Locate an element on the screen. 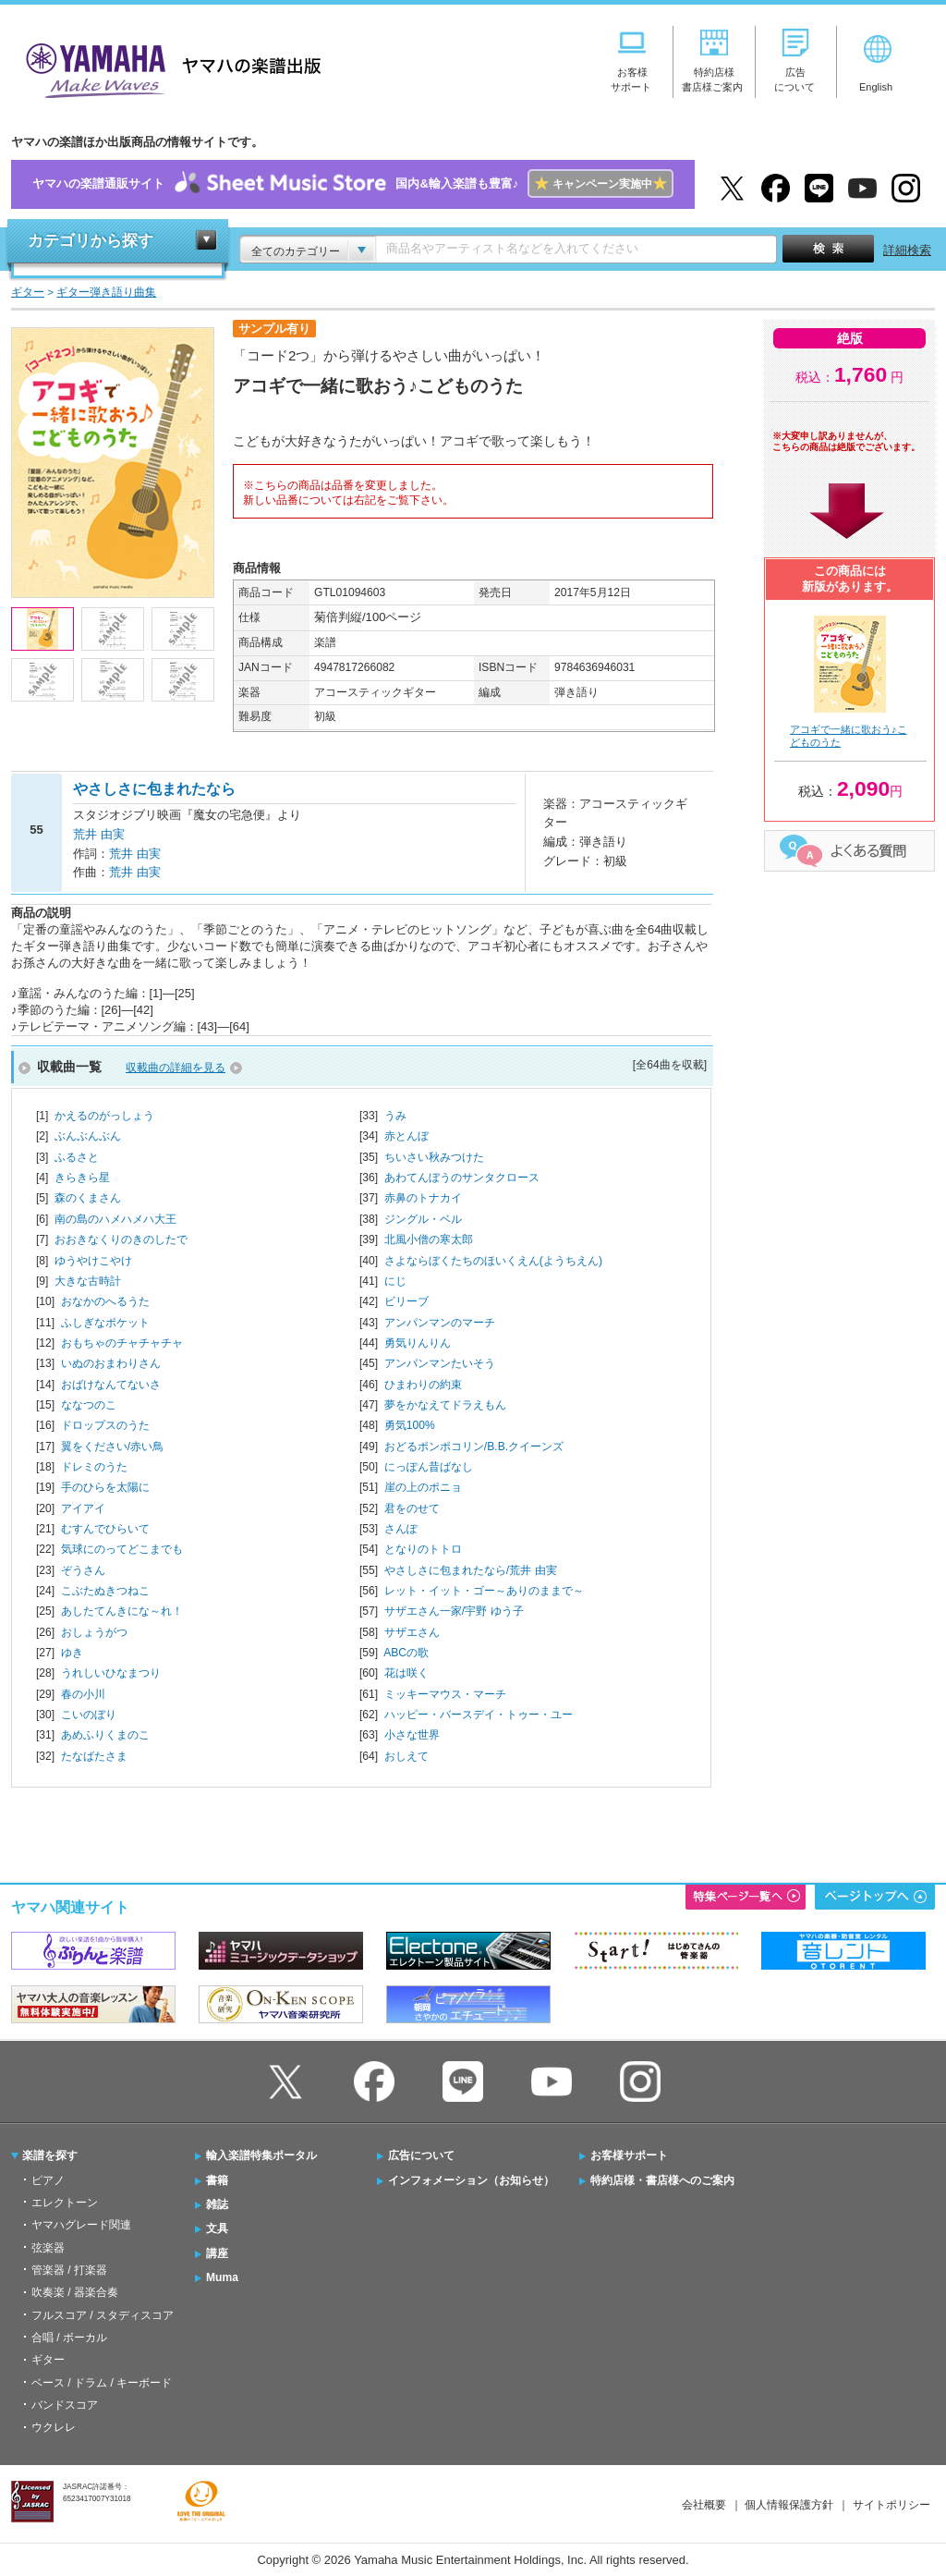 The height and width of the screenshot is (2576, 946). サイトポリシー is located at coordinates (891, 2504).